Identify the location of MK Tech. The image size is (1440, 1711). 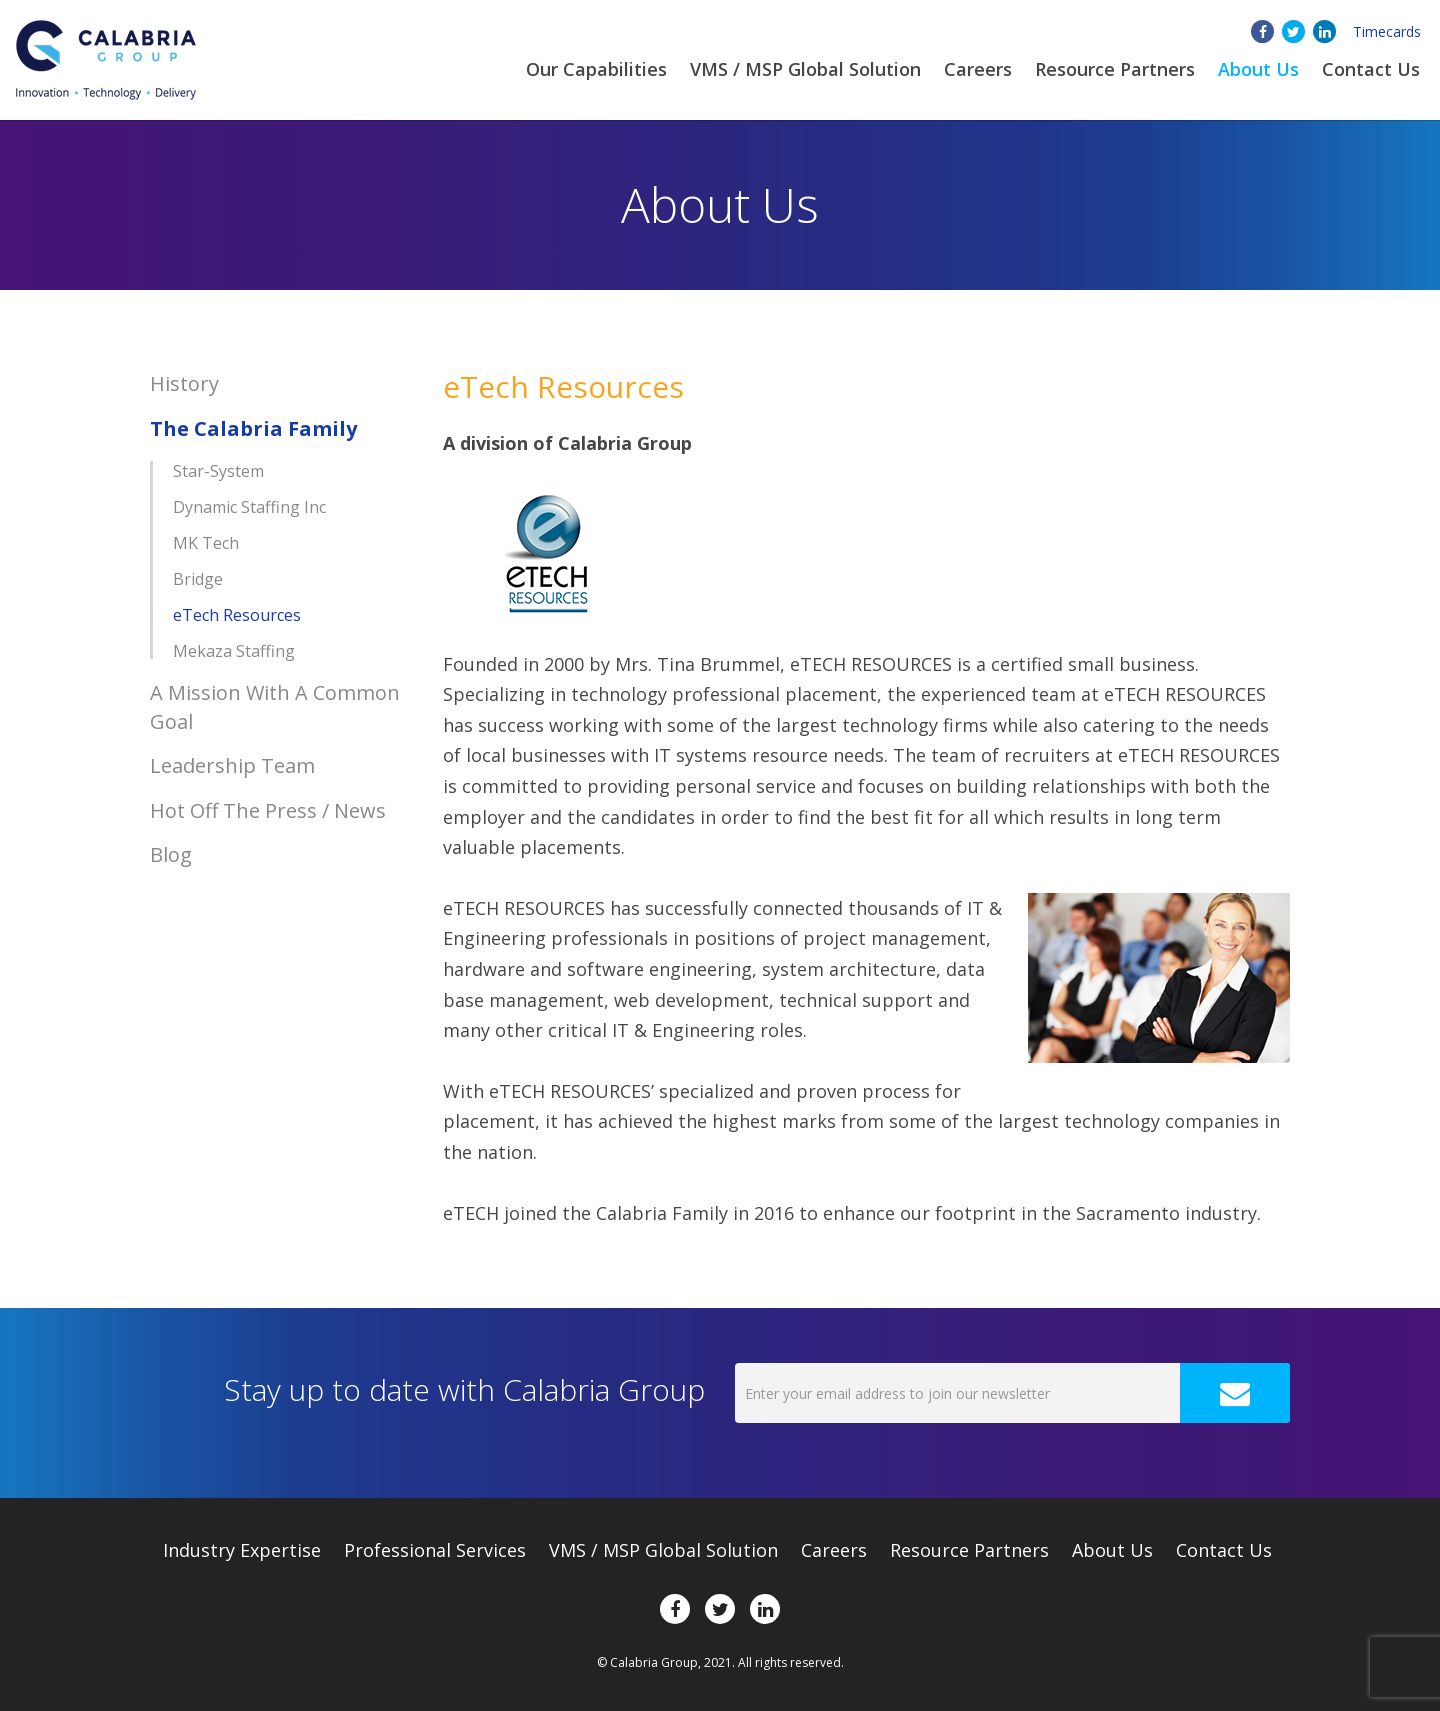
(206, 543).